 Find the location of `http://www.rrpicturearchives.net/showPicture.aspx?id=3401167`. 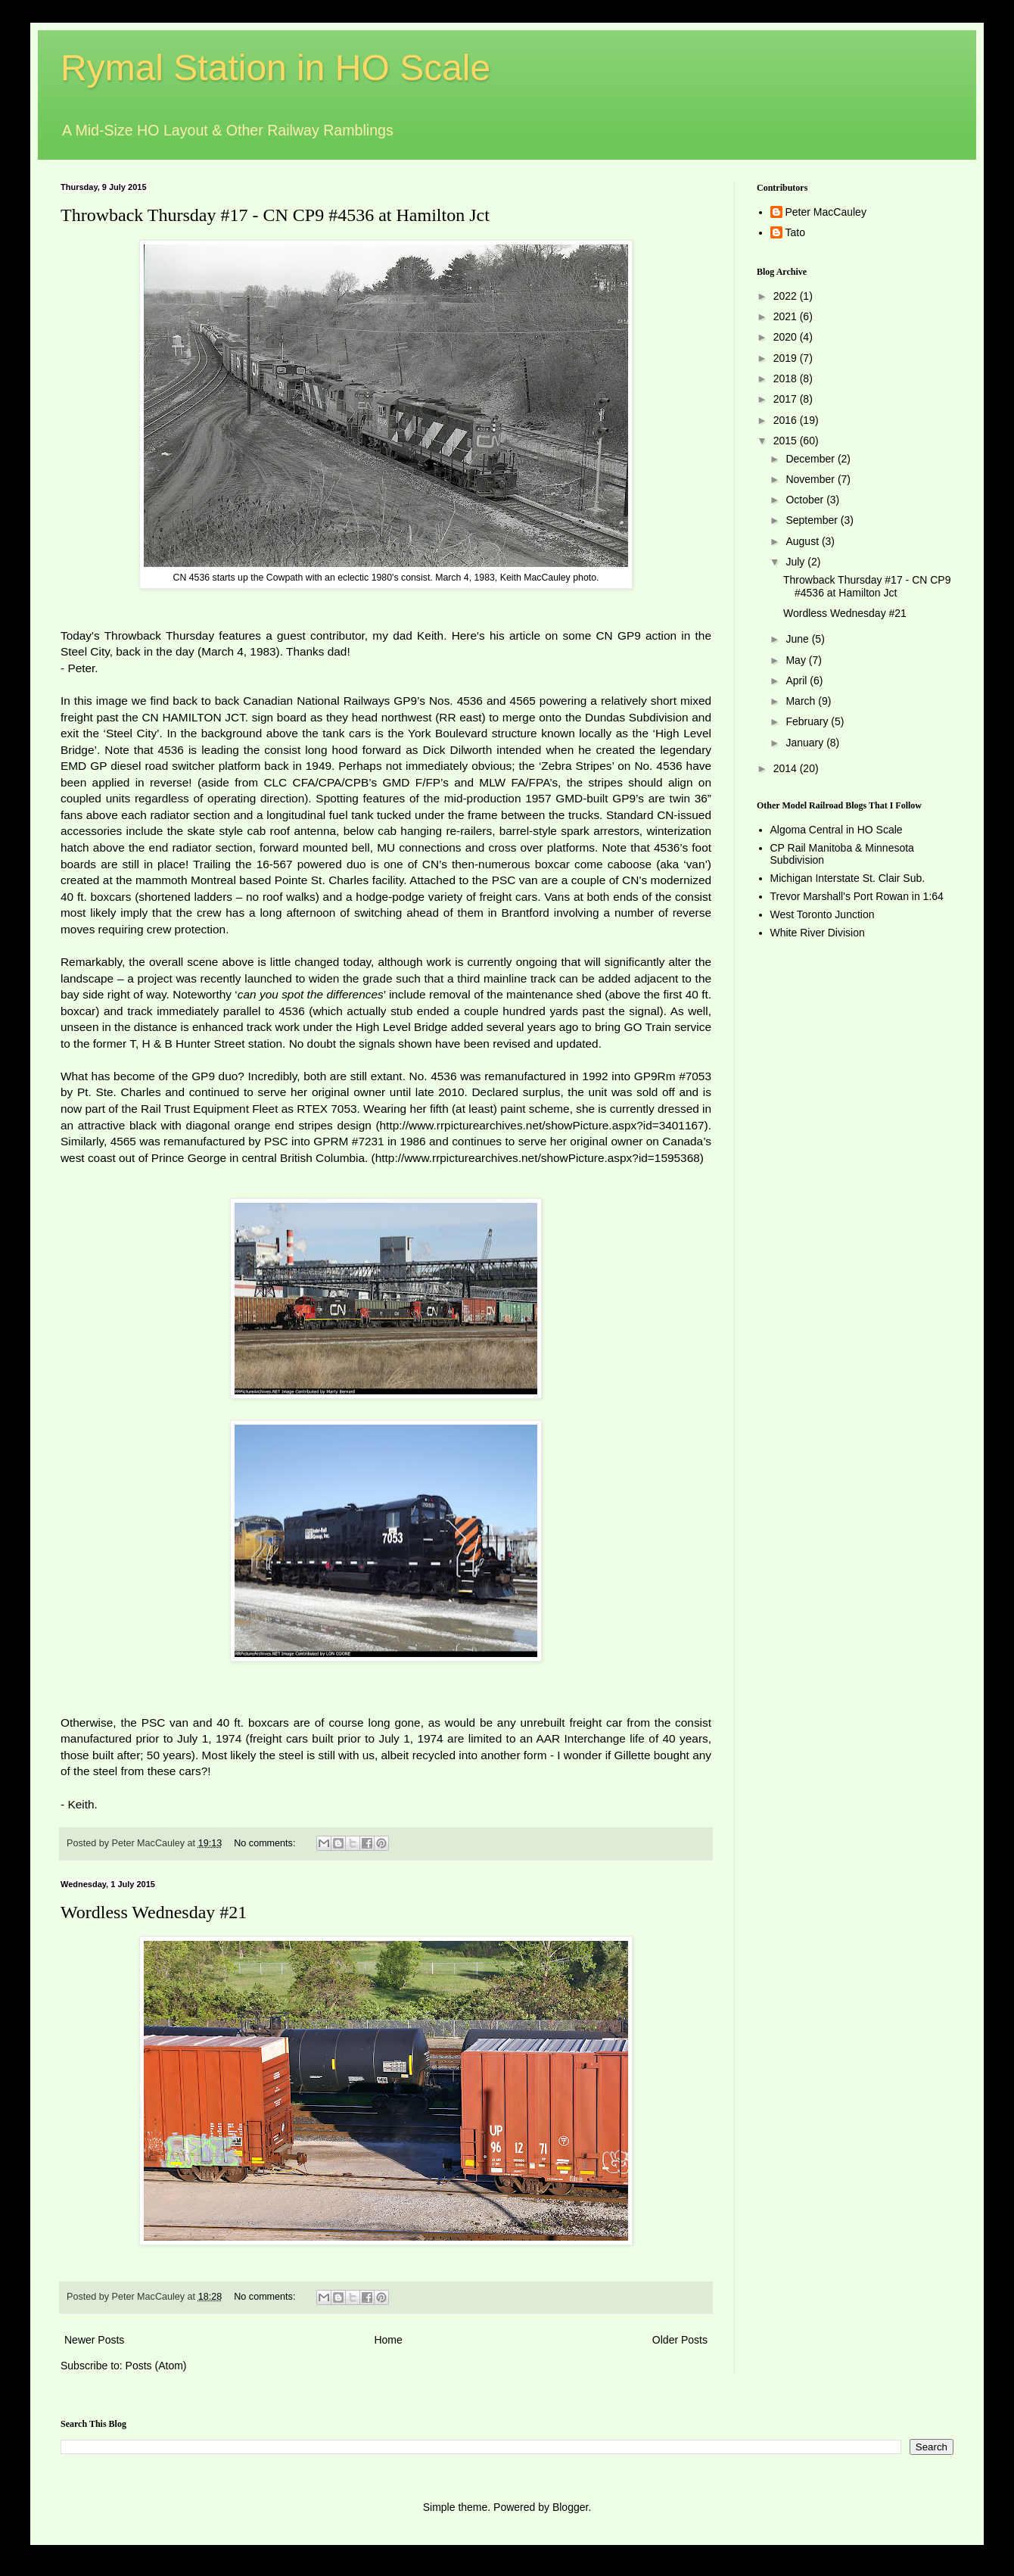

http://www.rrpicturearchives.net/showPicture.aspx?id=3401167 is located at coordinates (542, 1125).